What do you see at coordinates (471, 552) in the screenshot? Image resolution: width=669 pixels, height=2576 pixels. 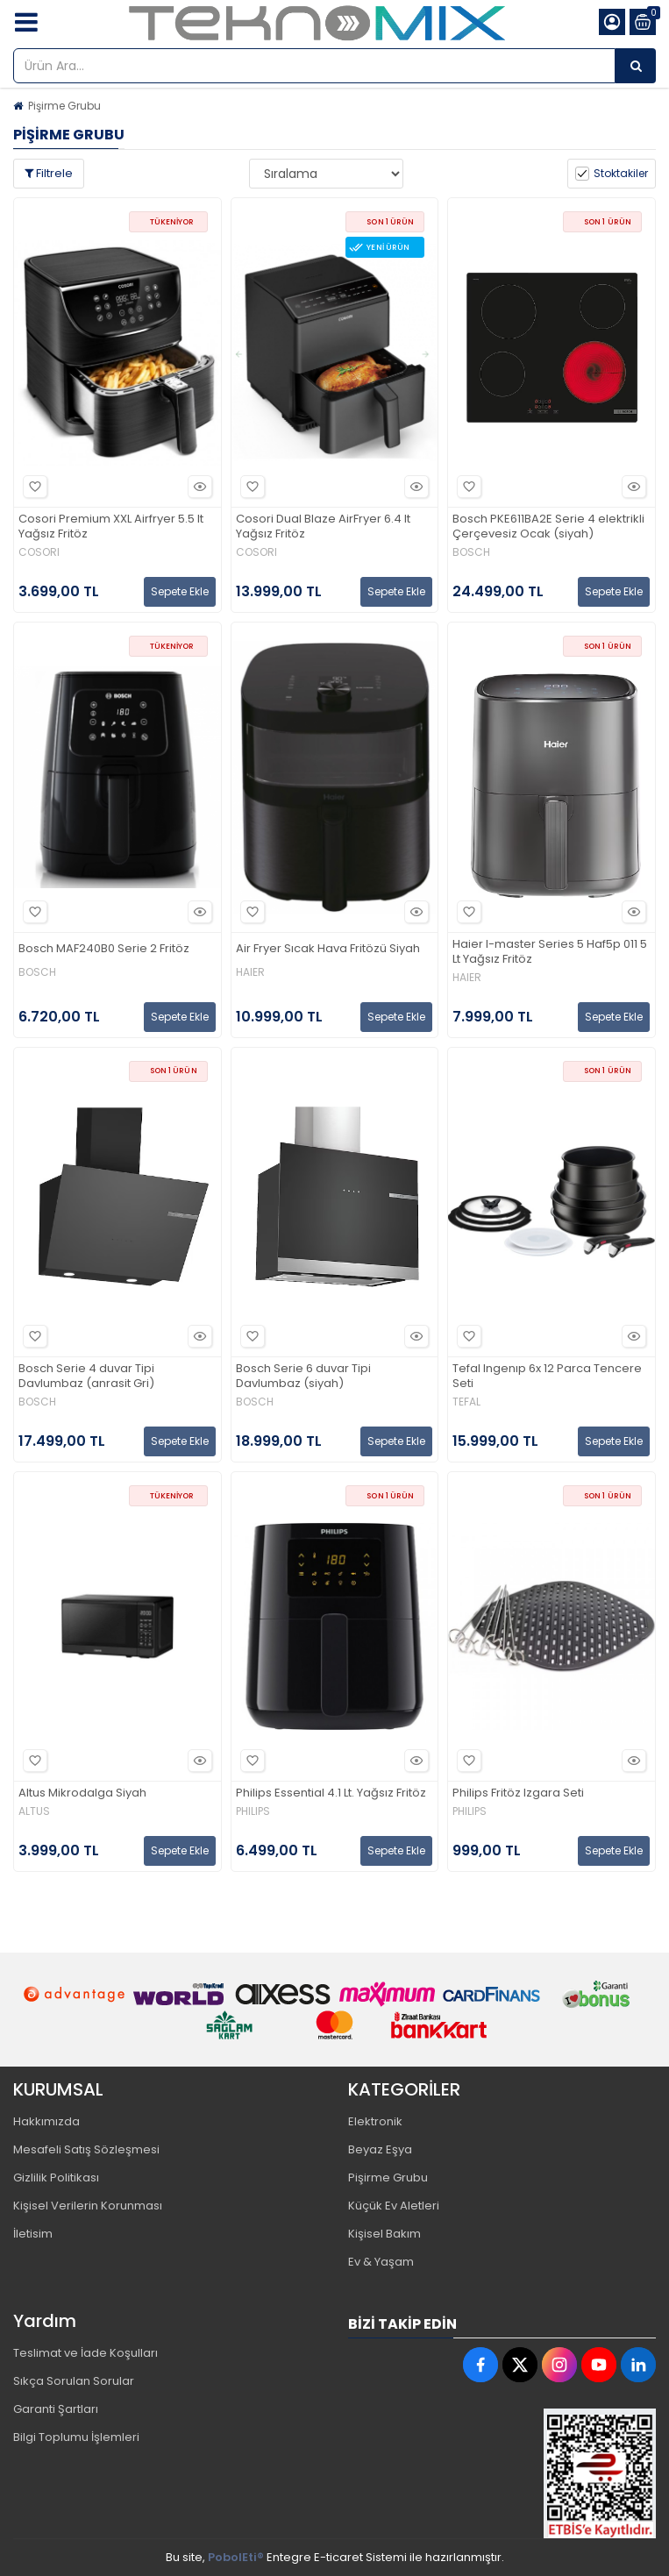 I see `BOSCH` at bounding box center [471, 552].